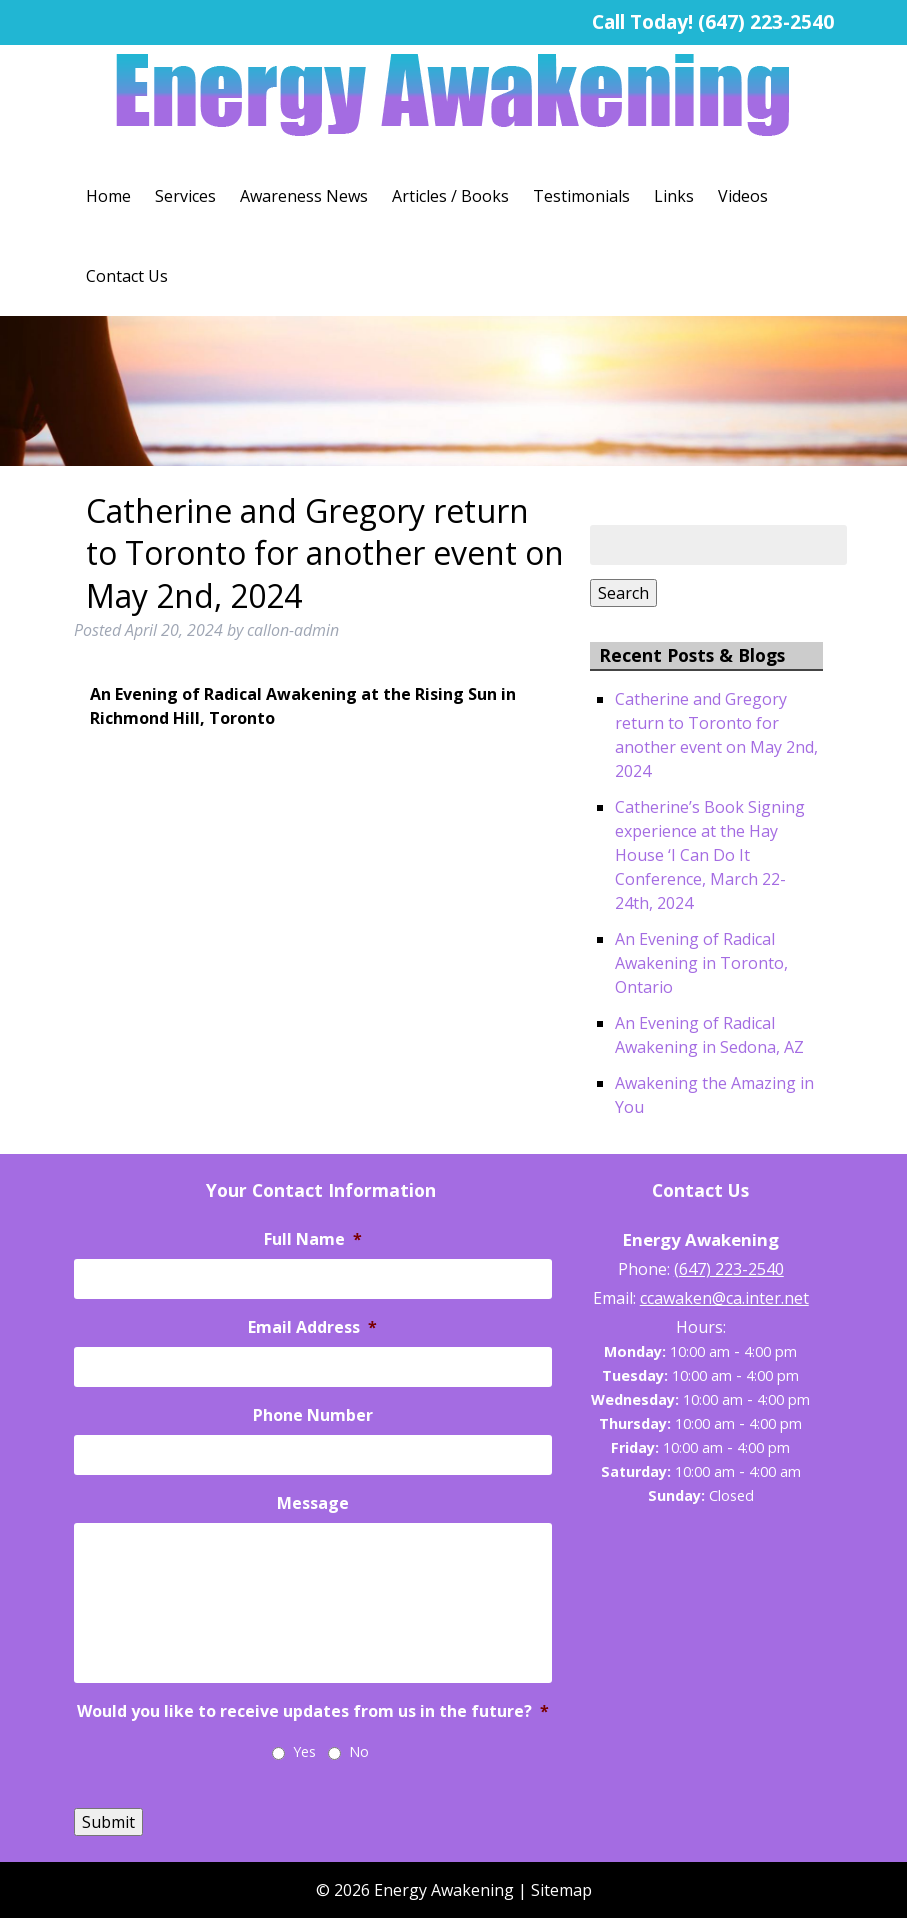  I want to click on Message, so click(313, 1503).